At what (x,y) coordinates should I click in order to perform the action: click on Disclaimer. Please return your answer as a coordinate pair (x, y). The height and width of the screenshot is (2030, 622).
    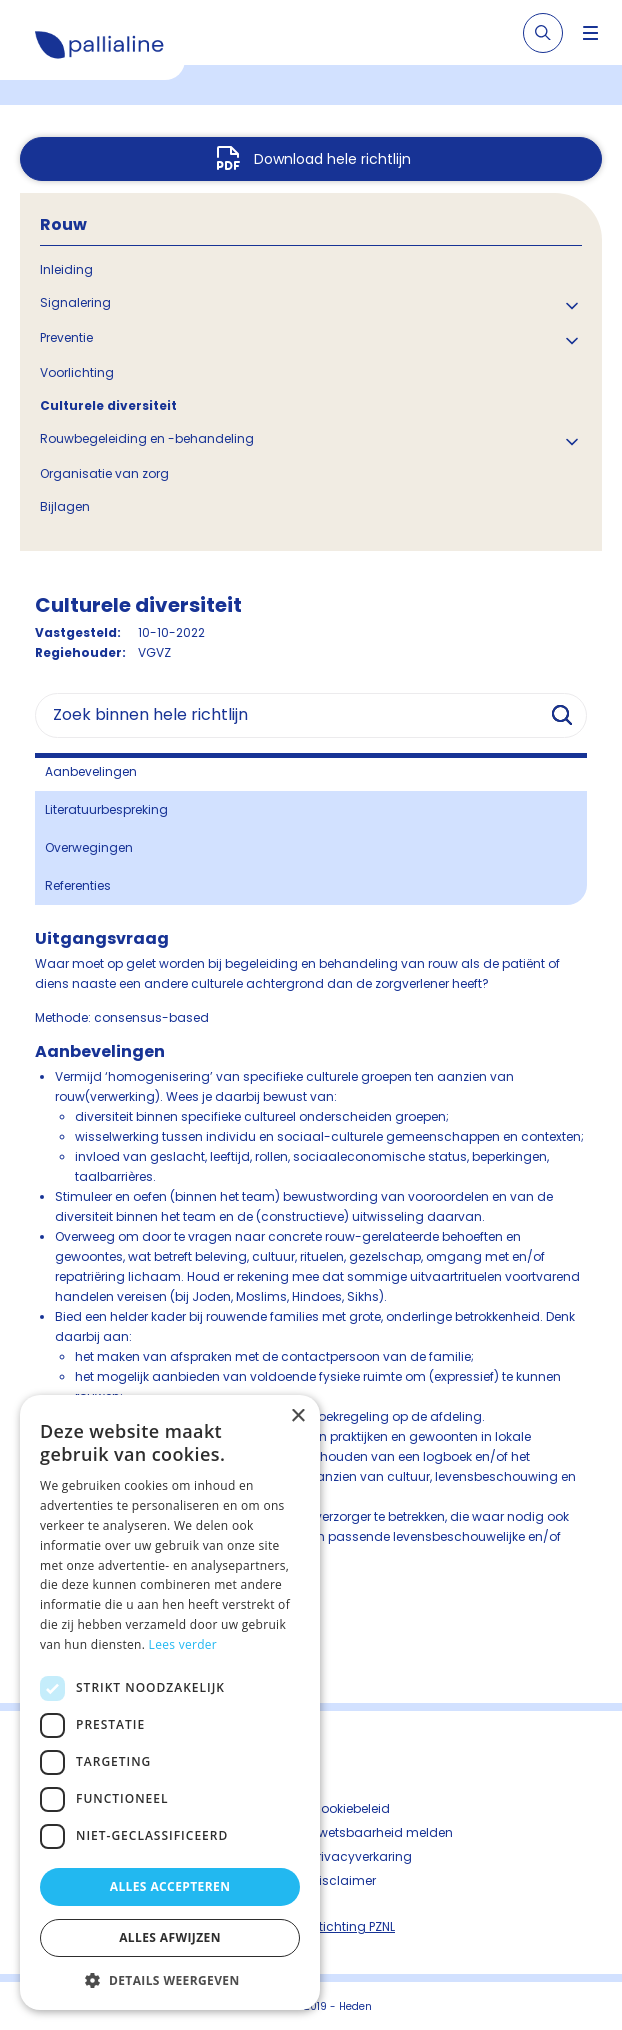
    Looking at the image, I should click on (343, 1880).